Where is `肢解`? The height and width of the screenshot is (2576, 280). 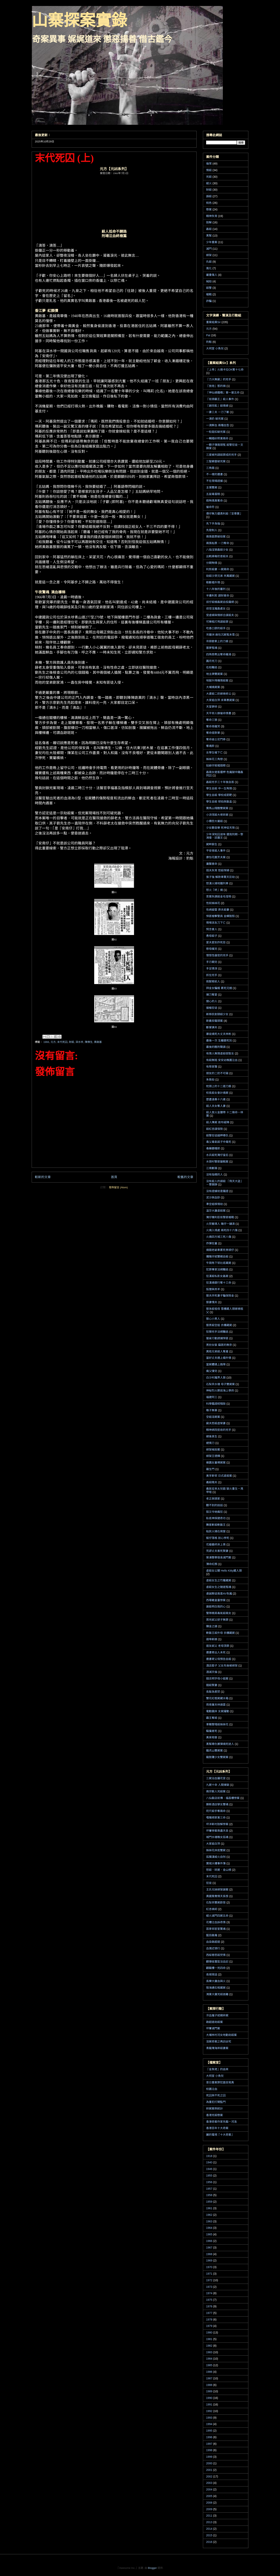 肢解 is located at coordinates (209, 222).